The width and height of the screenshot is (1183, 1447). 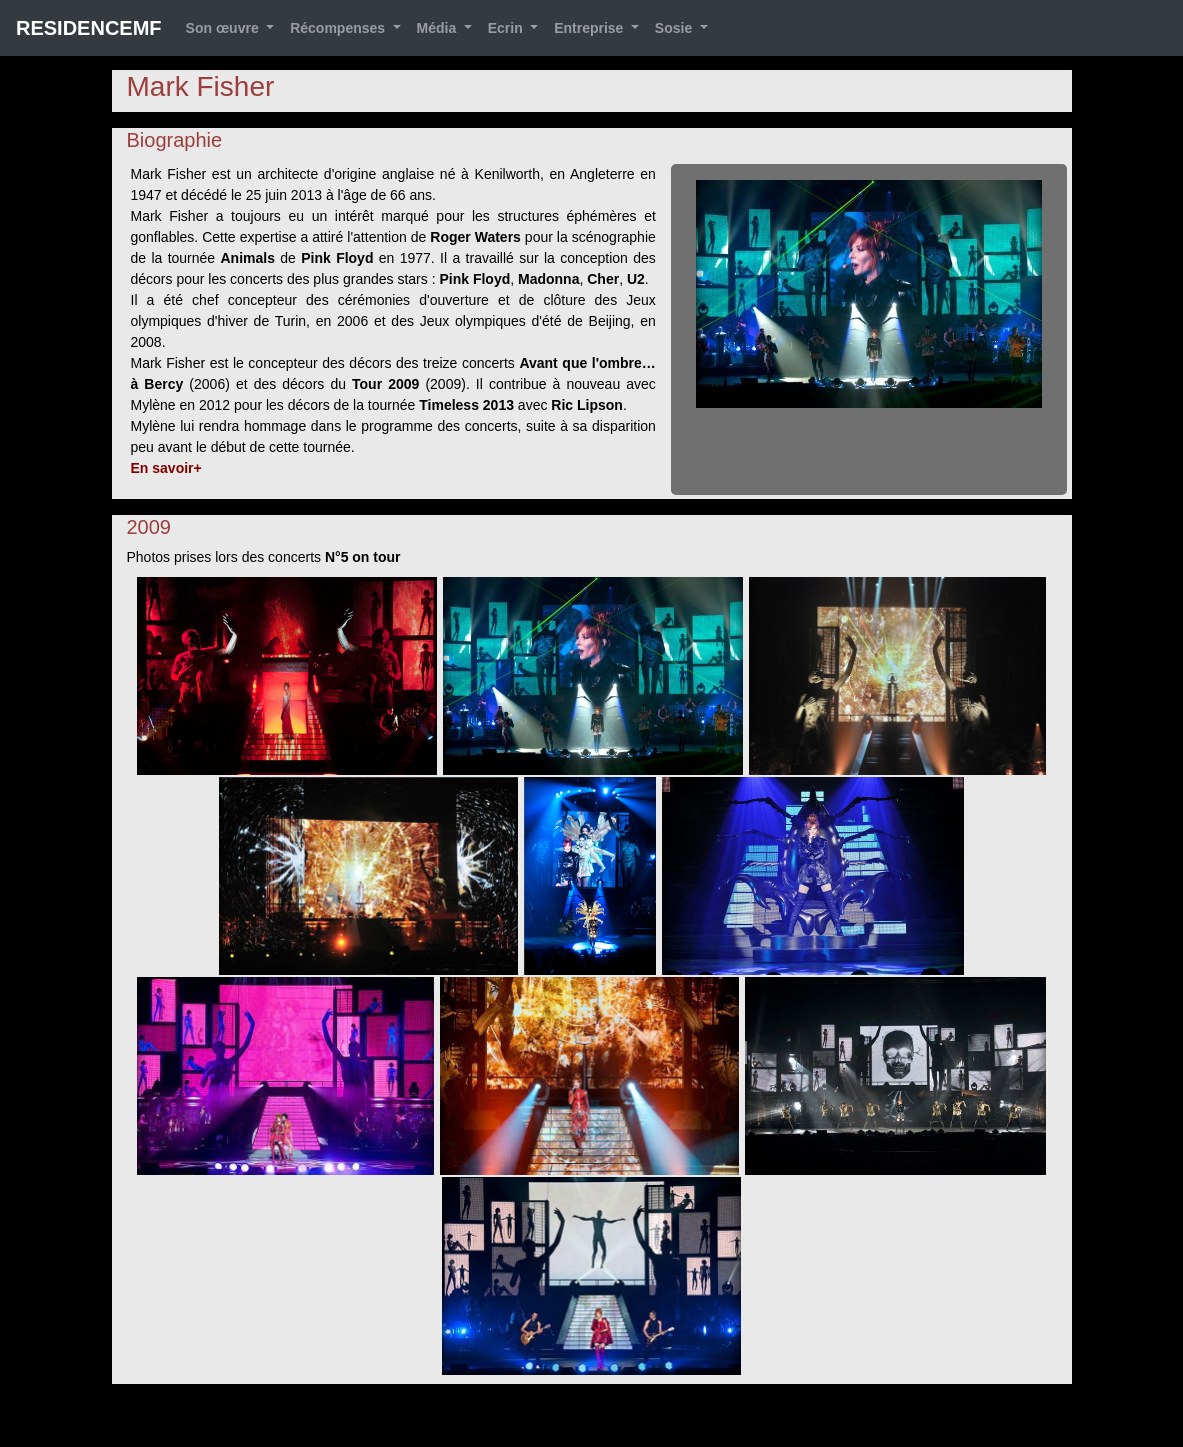 I want to click on Son œuvre [button], so click(x=224, y=28).